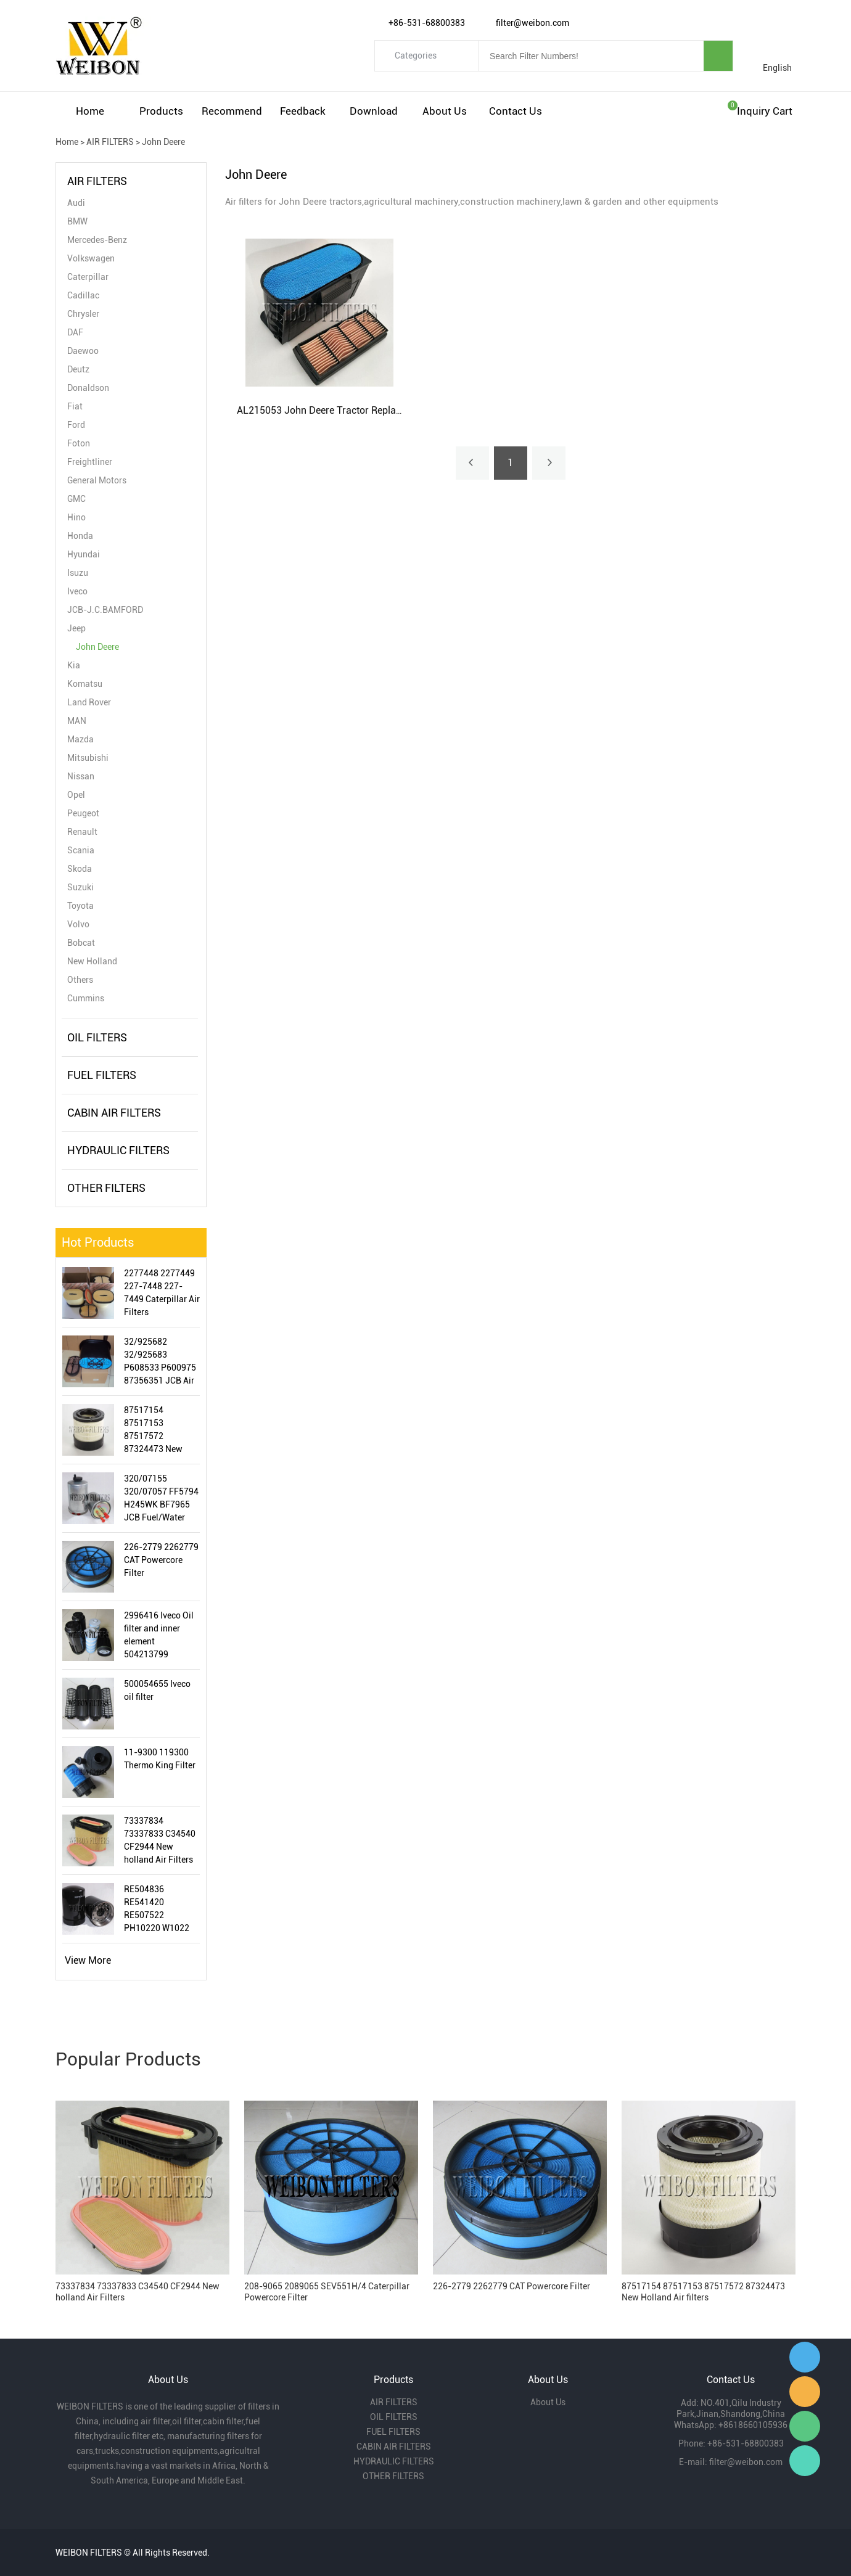 This screenshot has height=2576, width=851. Describe the element at coordinates (80, 906) in the screenshot. I see `Toyota` at that location.